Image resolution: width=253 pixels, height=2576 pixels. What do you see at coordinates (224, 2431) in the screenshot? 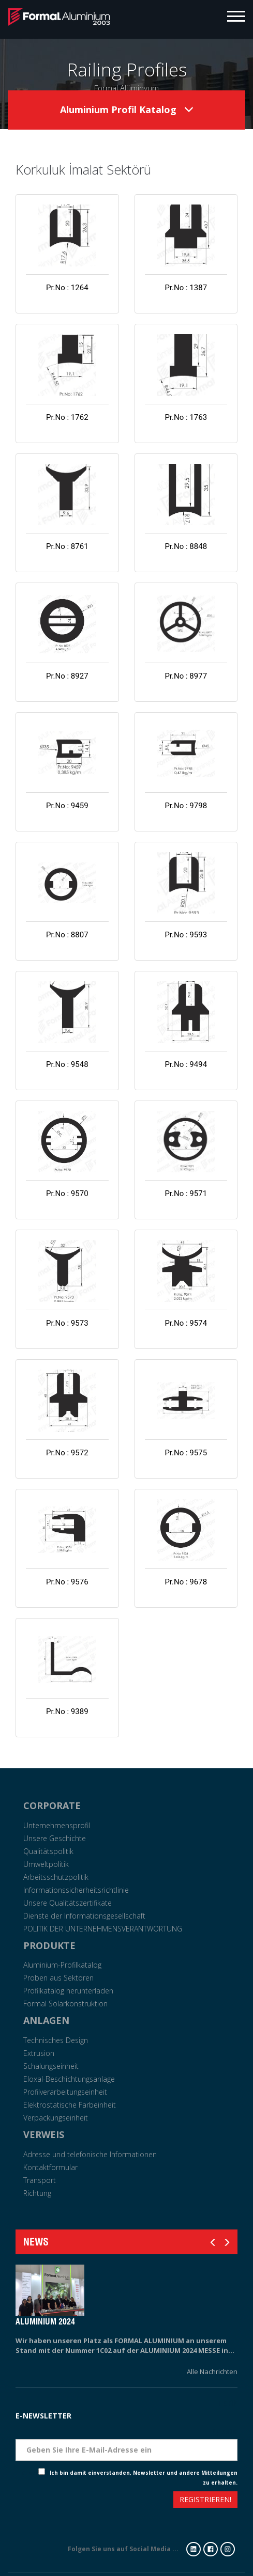
I see `Eposta` at bounding box center [224, 2431].